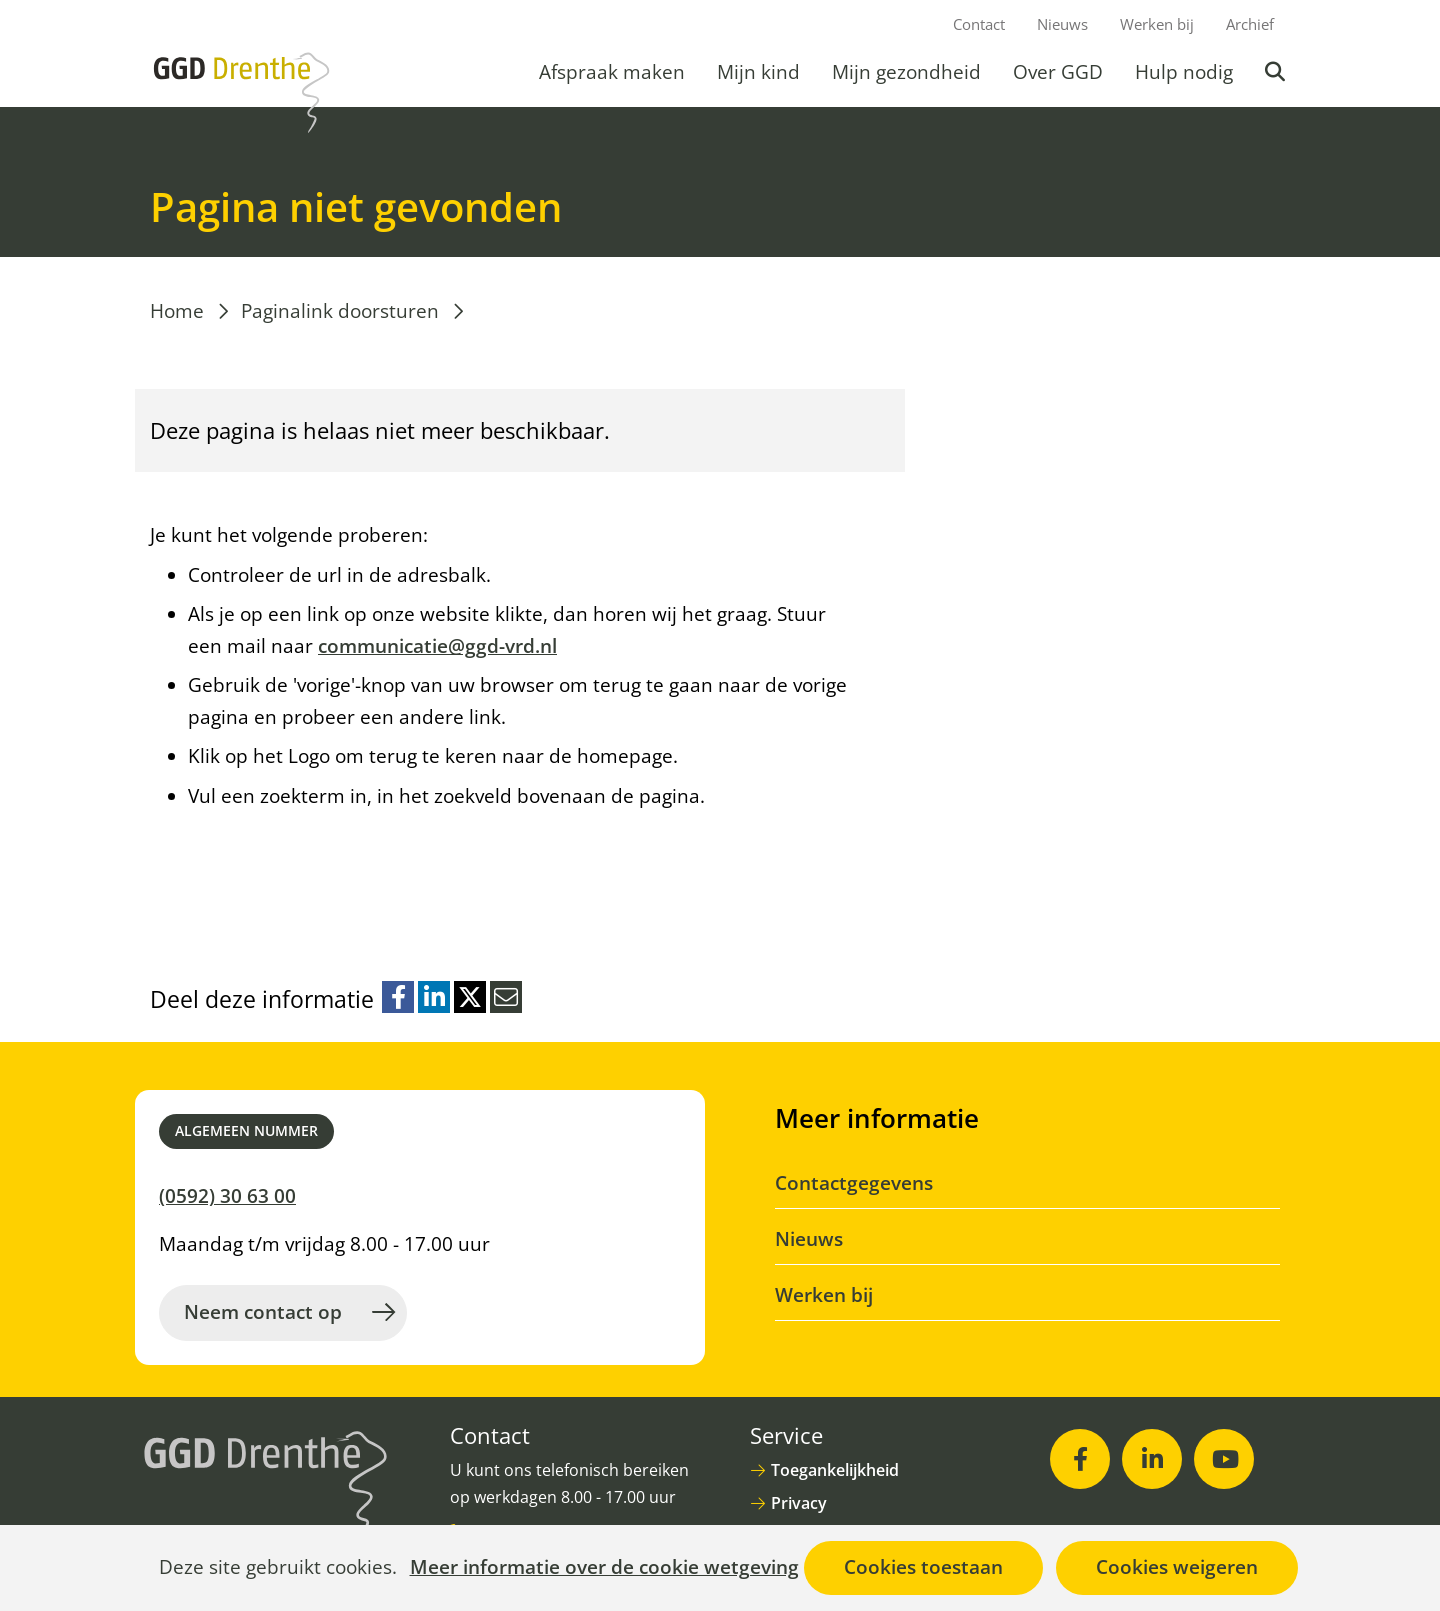  What do you see at coordinates (1062, 24) in the screenshot?
I see `Nieuws` at bounding box center [1062, 24].